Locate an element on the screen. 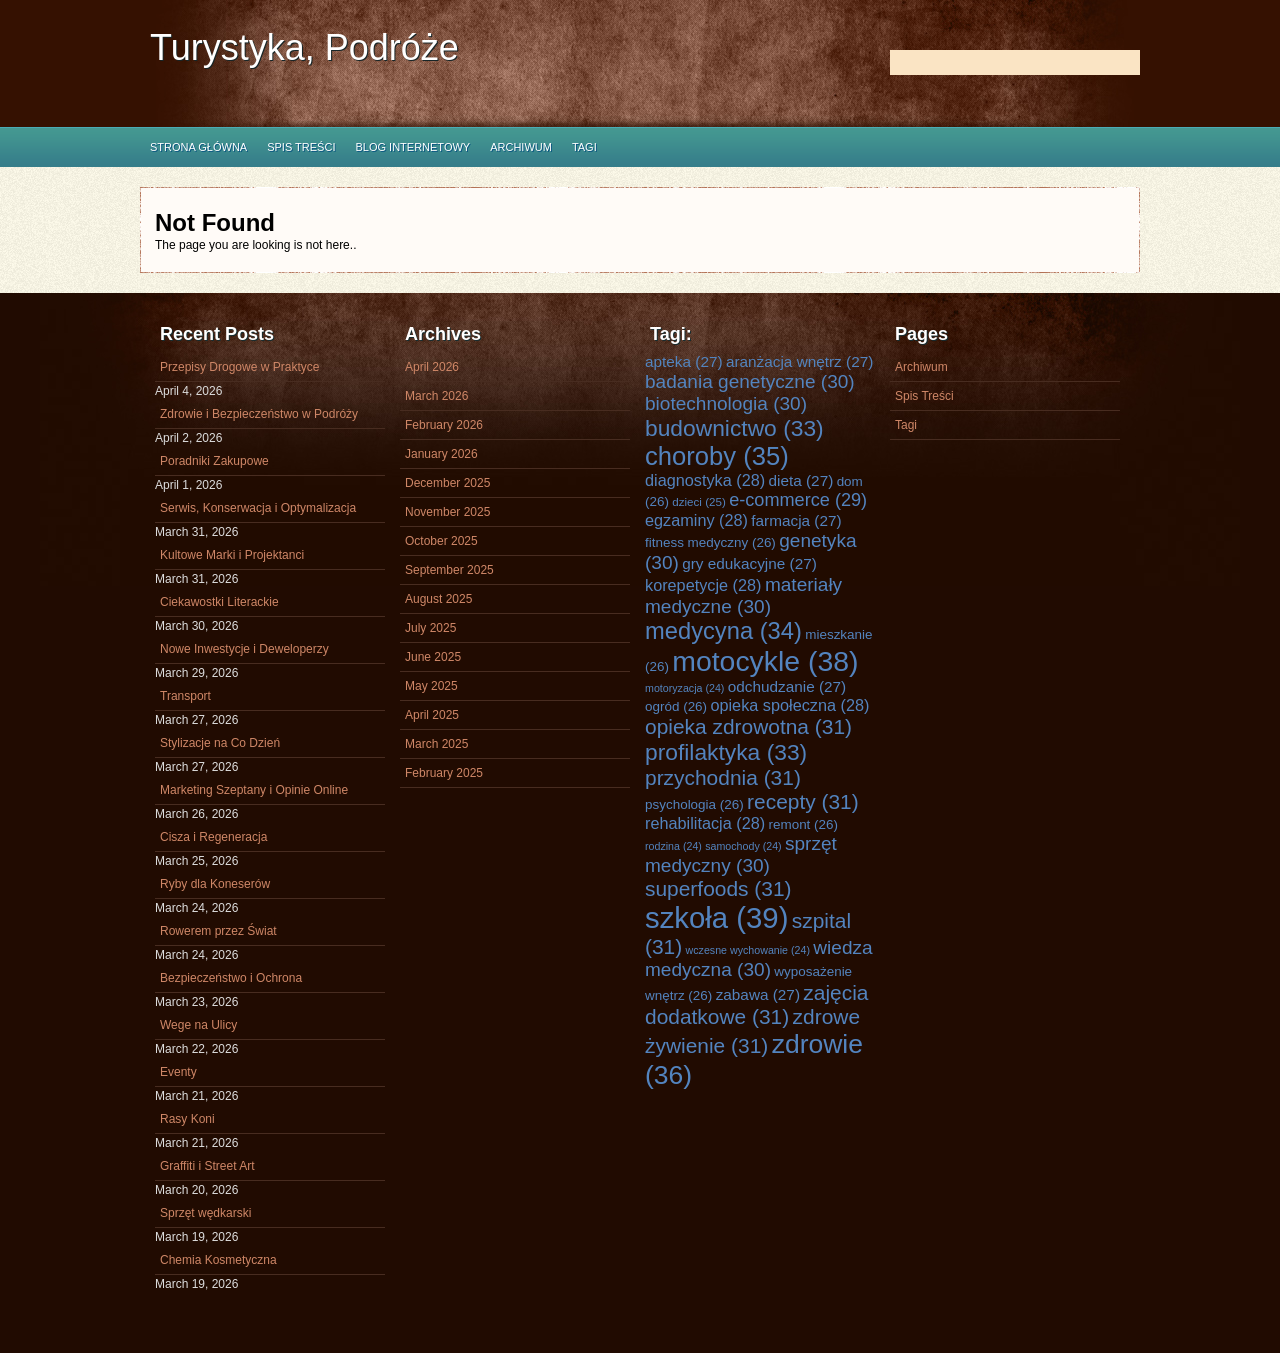 The width and height of the screenshot is (1280, 1353). Ciekawostki Literackie is located at coordinates (219, 602).